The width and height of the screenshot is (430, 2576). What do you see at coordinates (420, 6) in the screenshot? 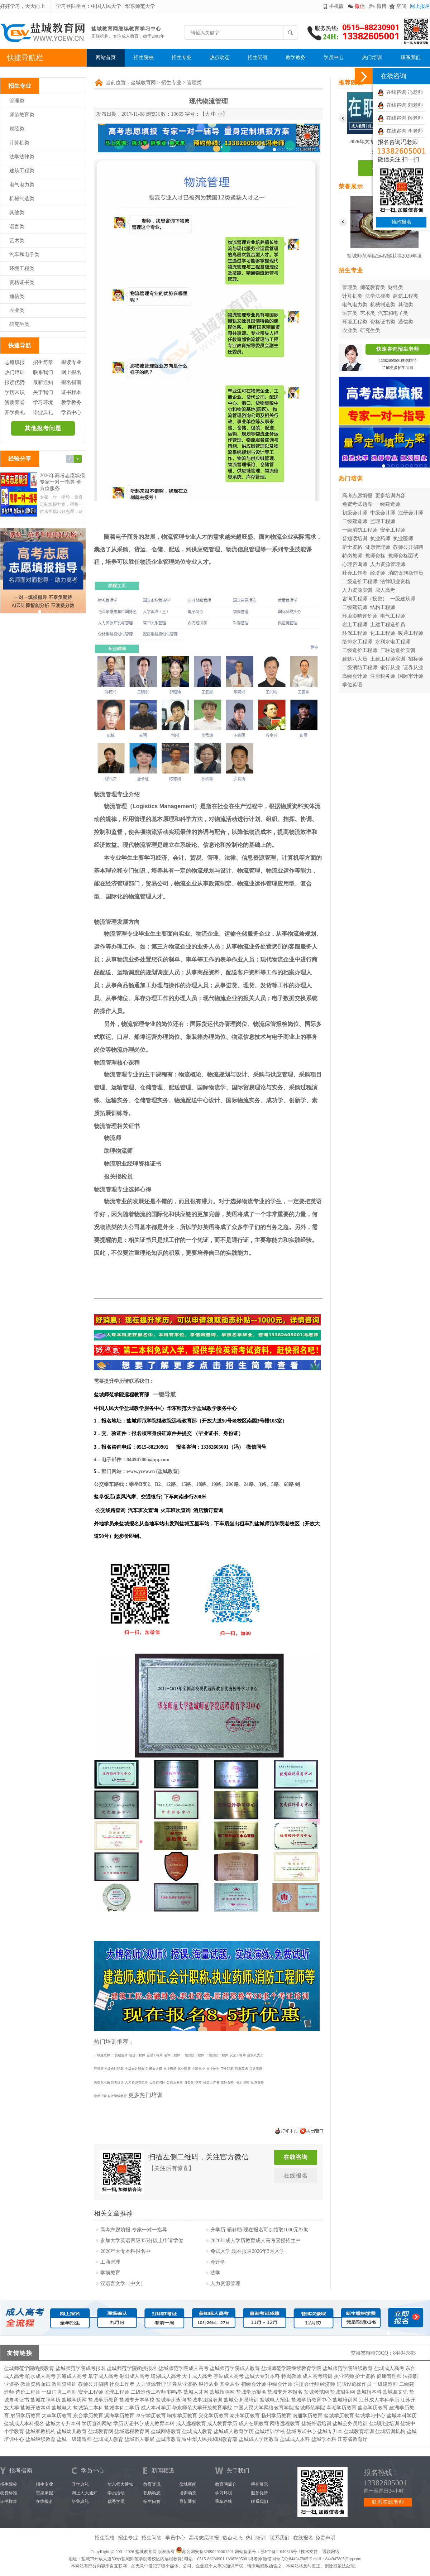
I see `网上报名` at bounding box center [420, 6].